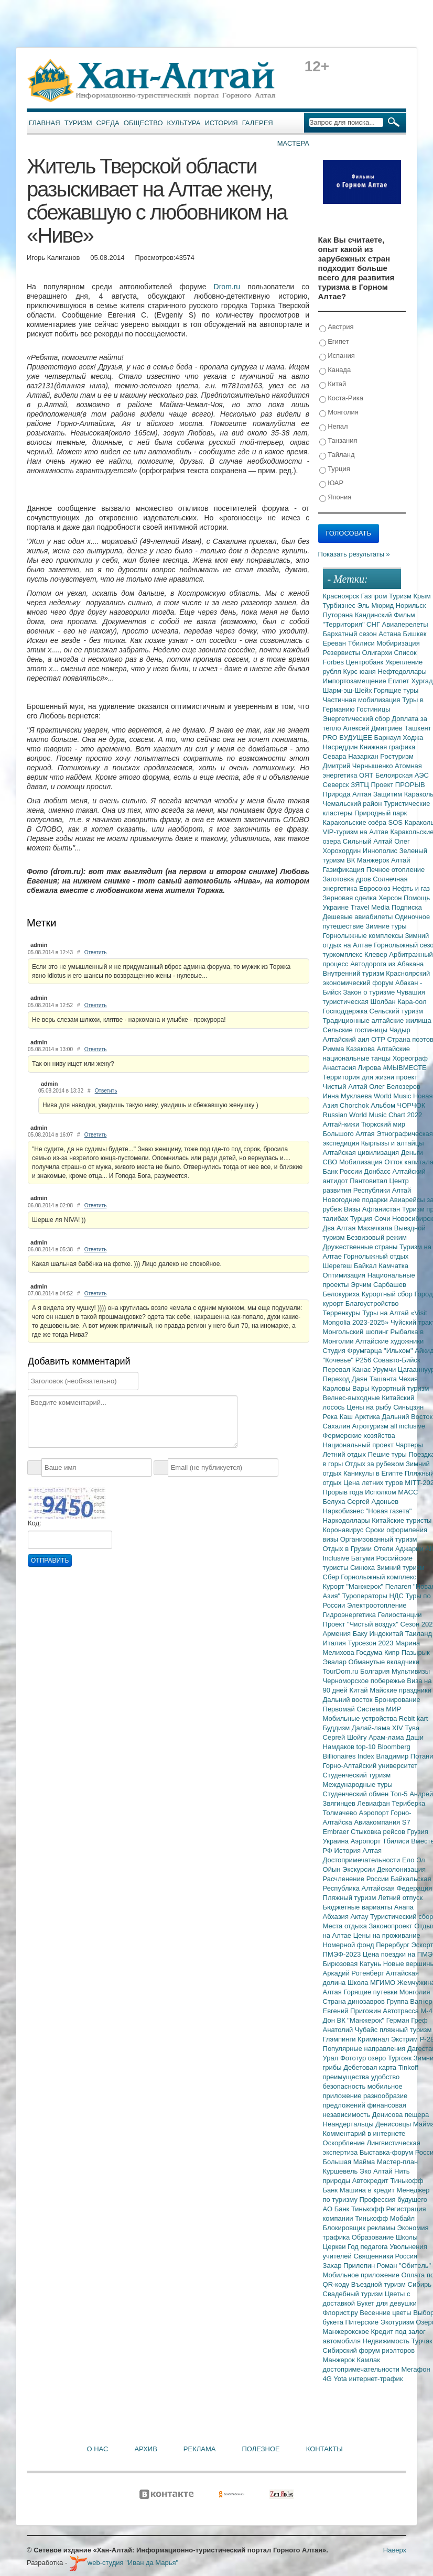  I want to click on Гостиницы, so click(373, 709).